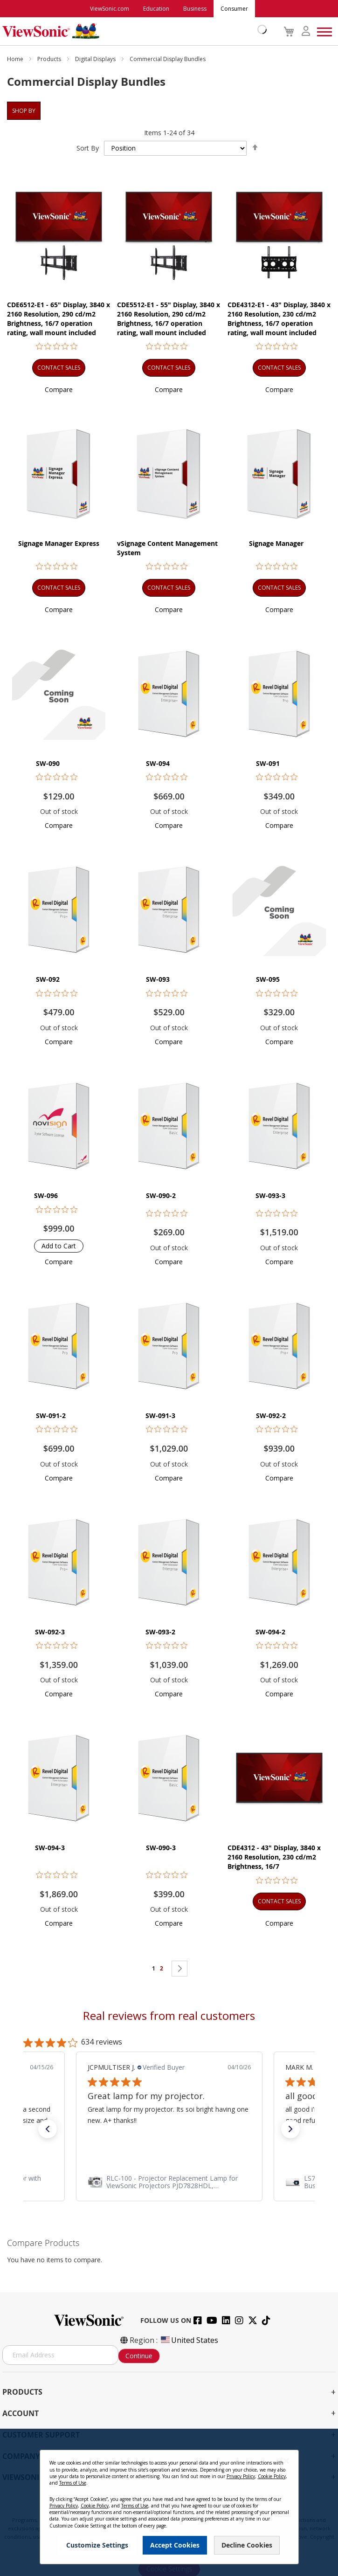 The height and width of the screenshot is (2576, 338). What do you see at coordinates (195, 9) in the screenshot?
I see `Business` at bounding box center [195, 9].